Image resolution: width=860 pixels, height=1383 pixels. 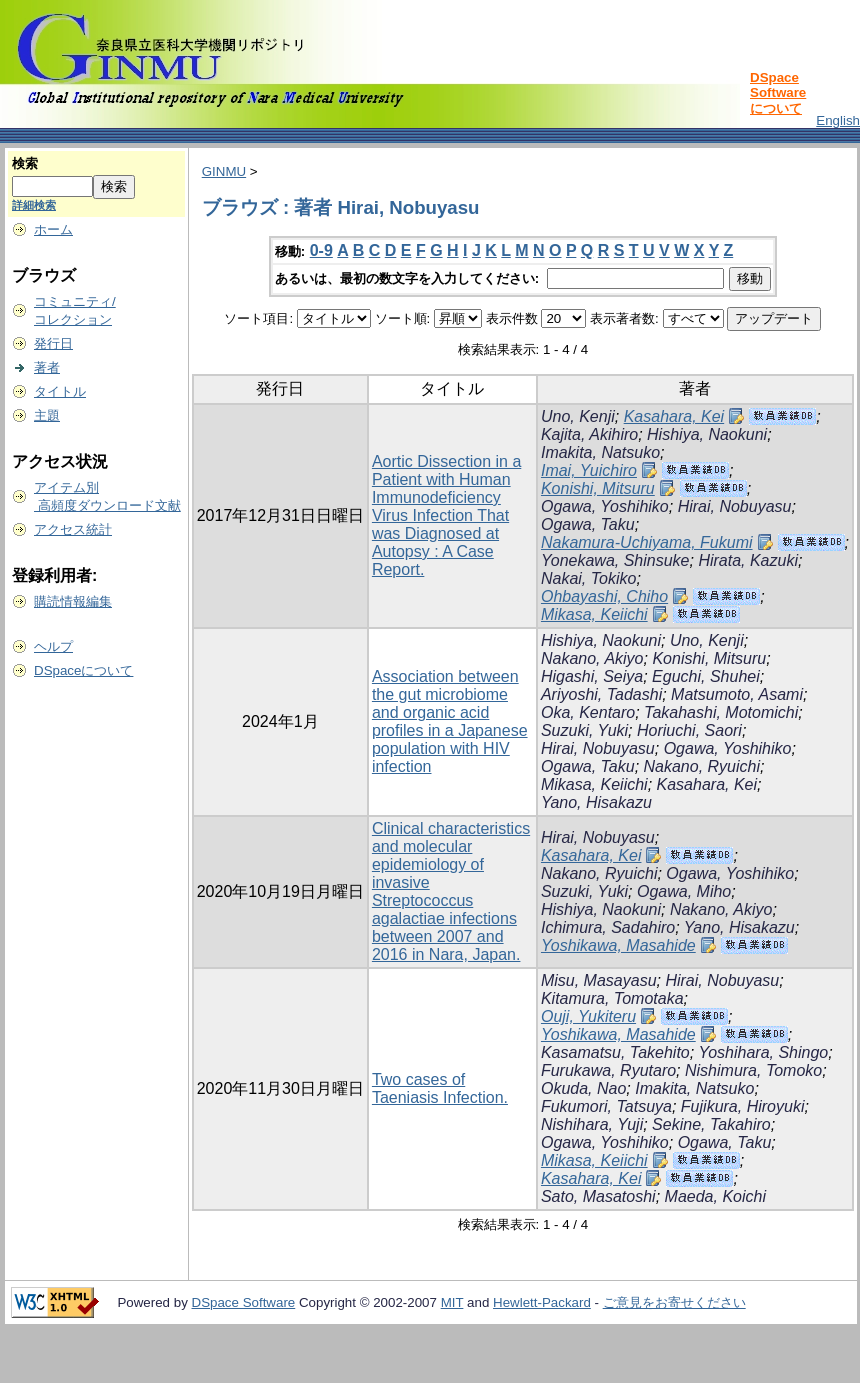 I want to click on 著者, so click(x=47, y=367).